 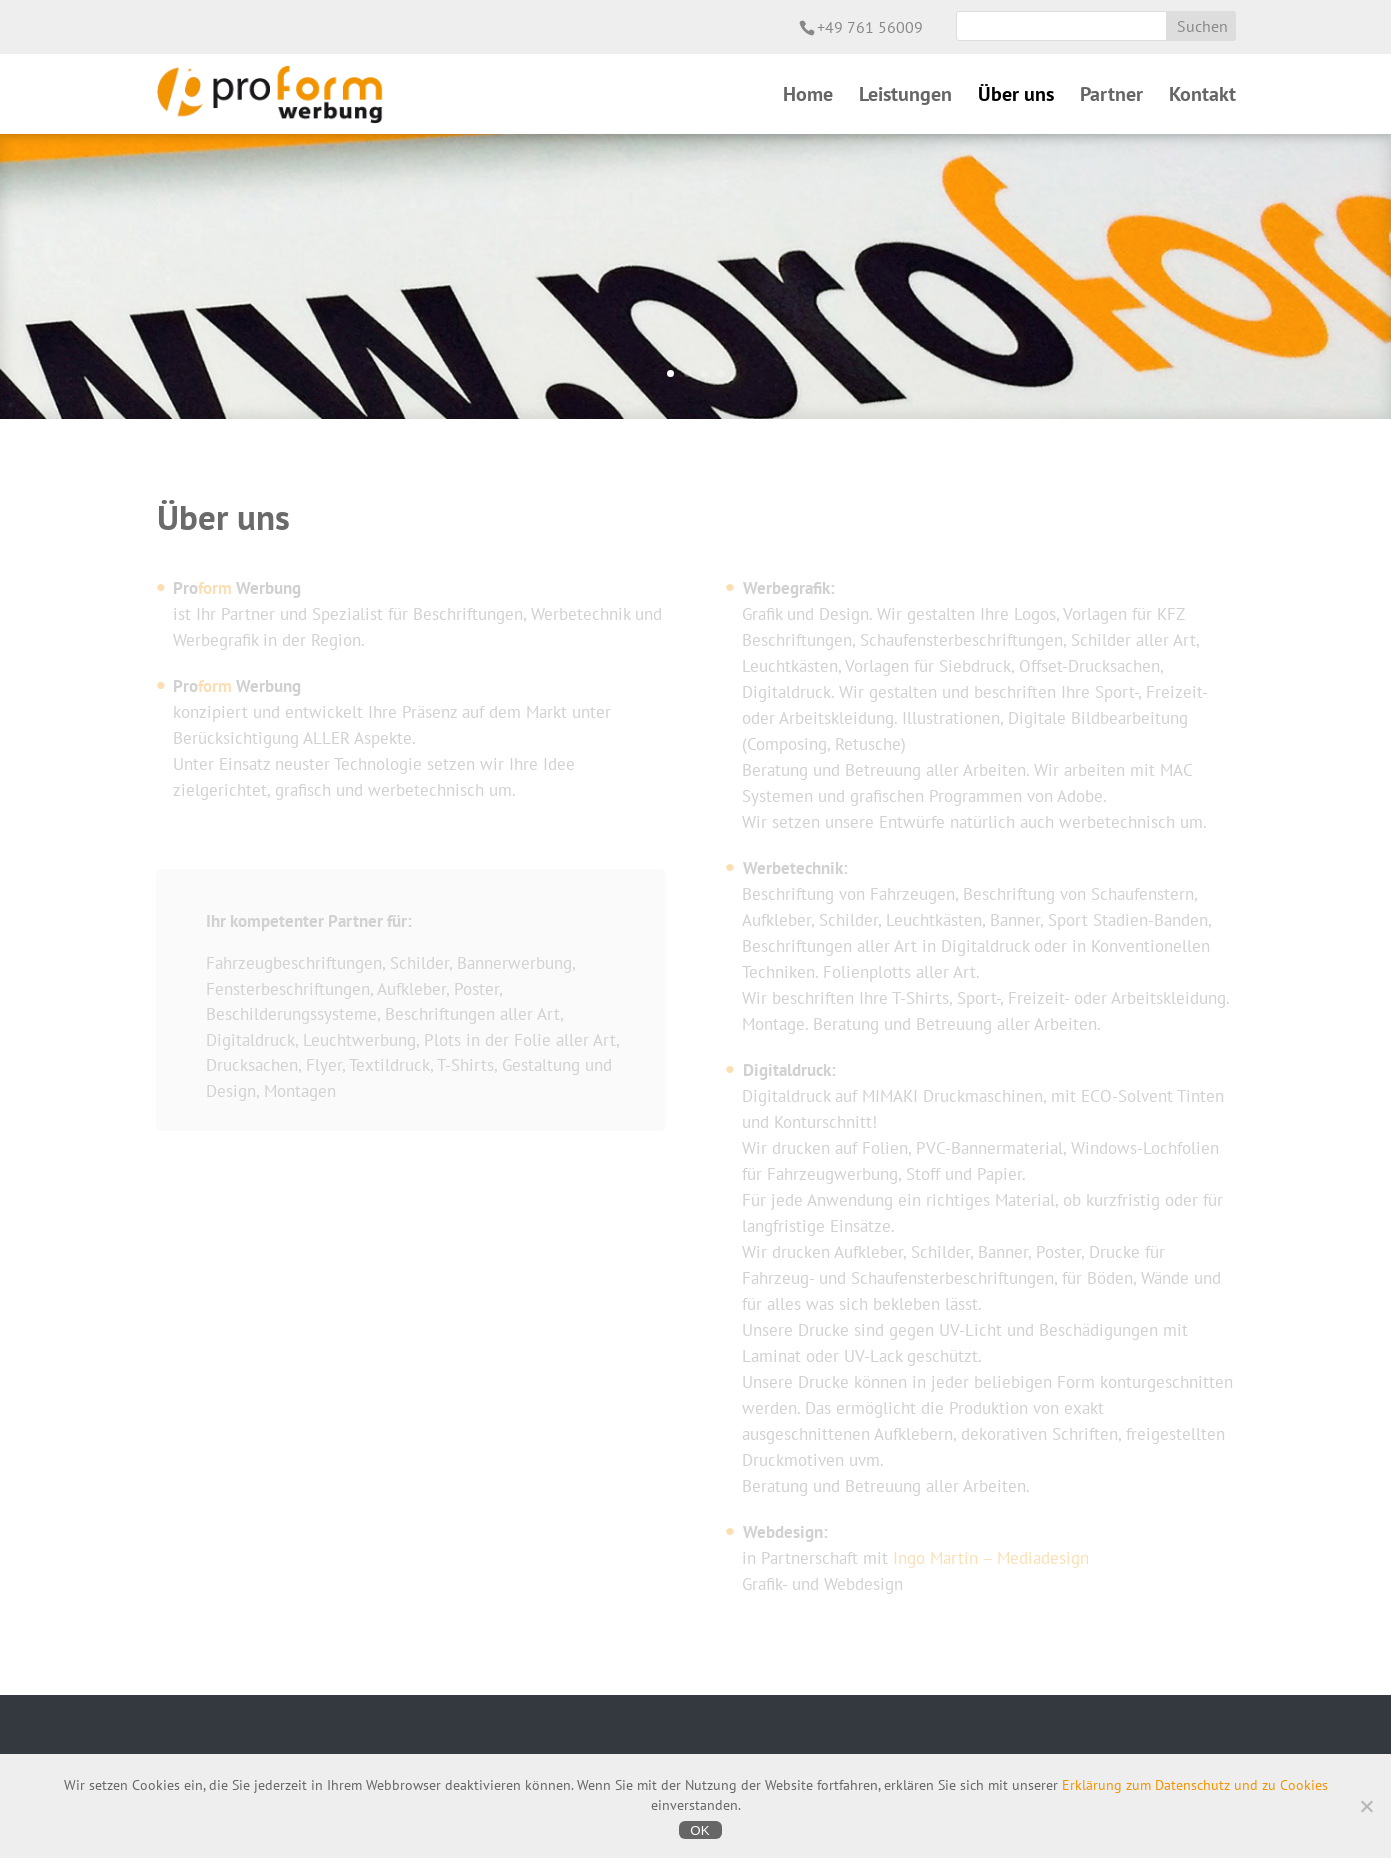 I want to click on Partner, so click(x=1111, y=97).